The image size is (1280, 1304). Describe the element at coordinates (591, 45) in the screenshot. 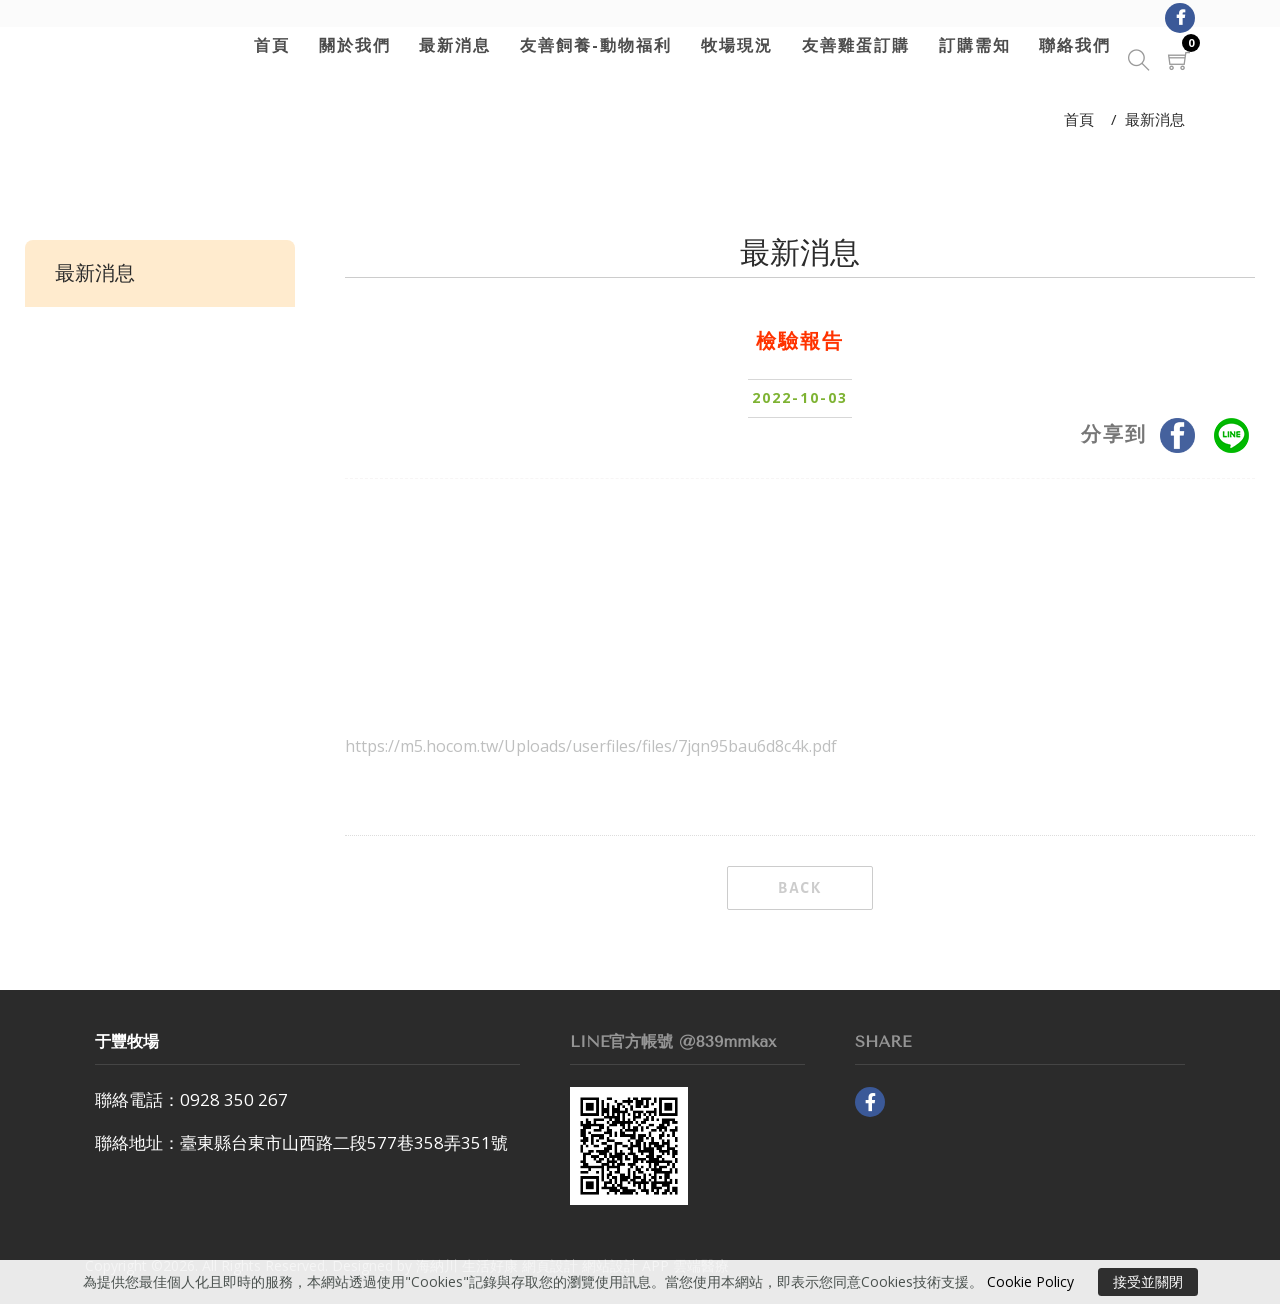

I see `友善飼養-動物福利` at that location.